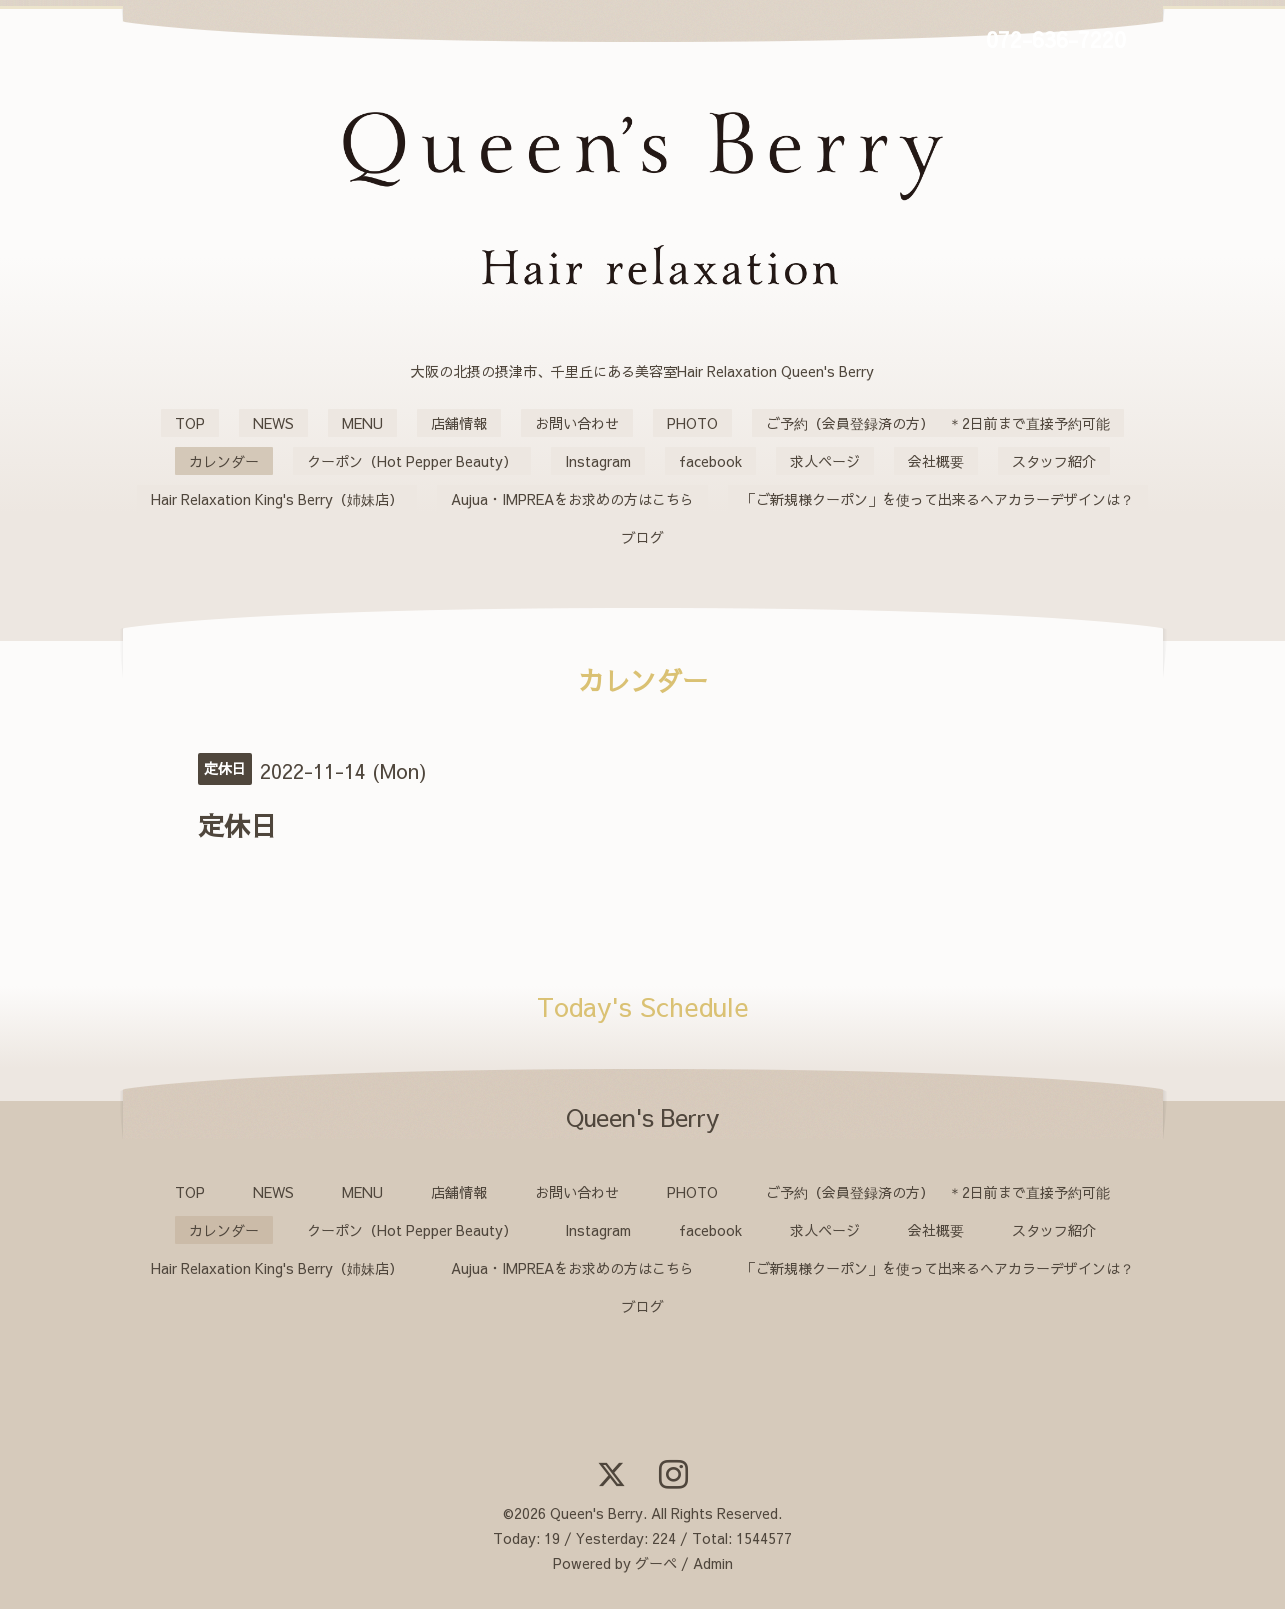 This screenshot has height=1609, width=1285. What do you see at coordinates (825, 461) in the screenshot?
I see `求人ページ` at bounding box center [825, 461].